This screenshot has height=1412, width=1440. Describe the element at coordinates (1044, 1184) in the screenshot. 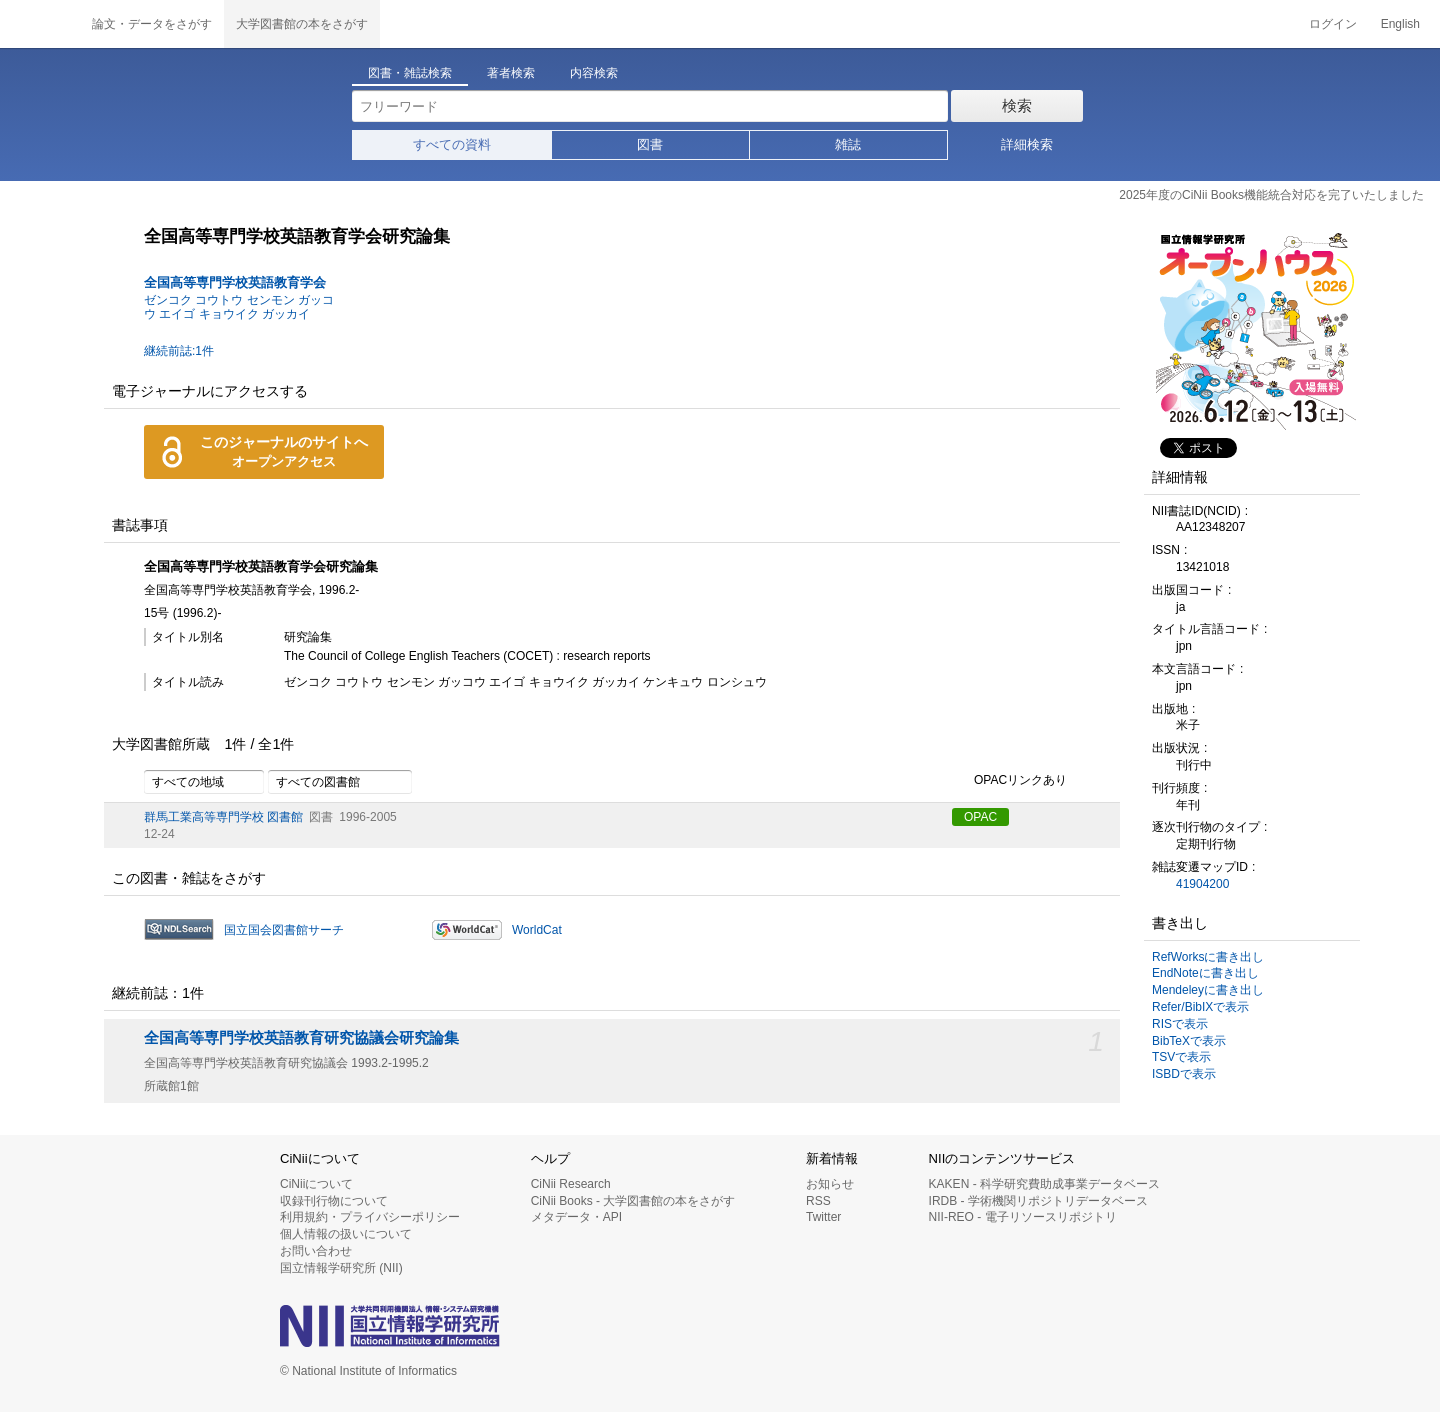

I see `KAKEN - 科学研究費助成事業データベース` at that location.